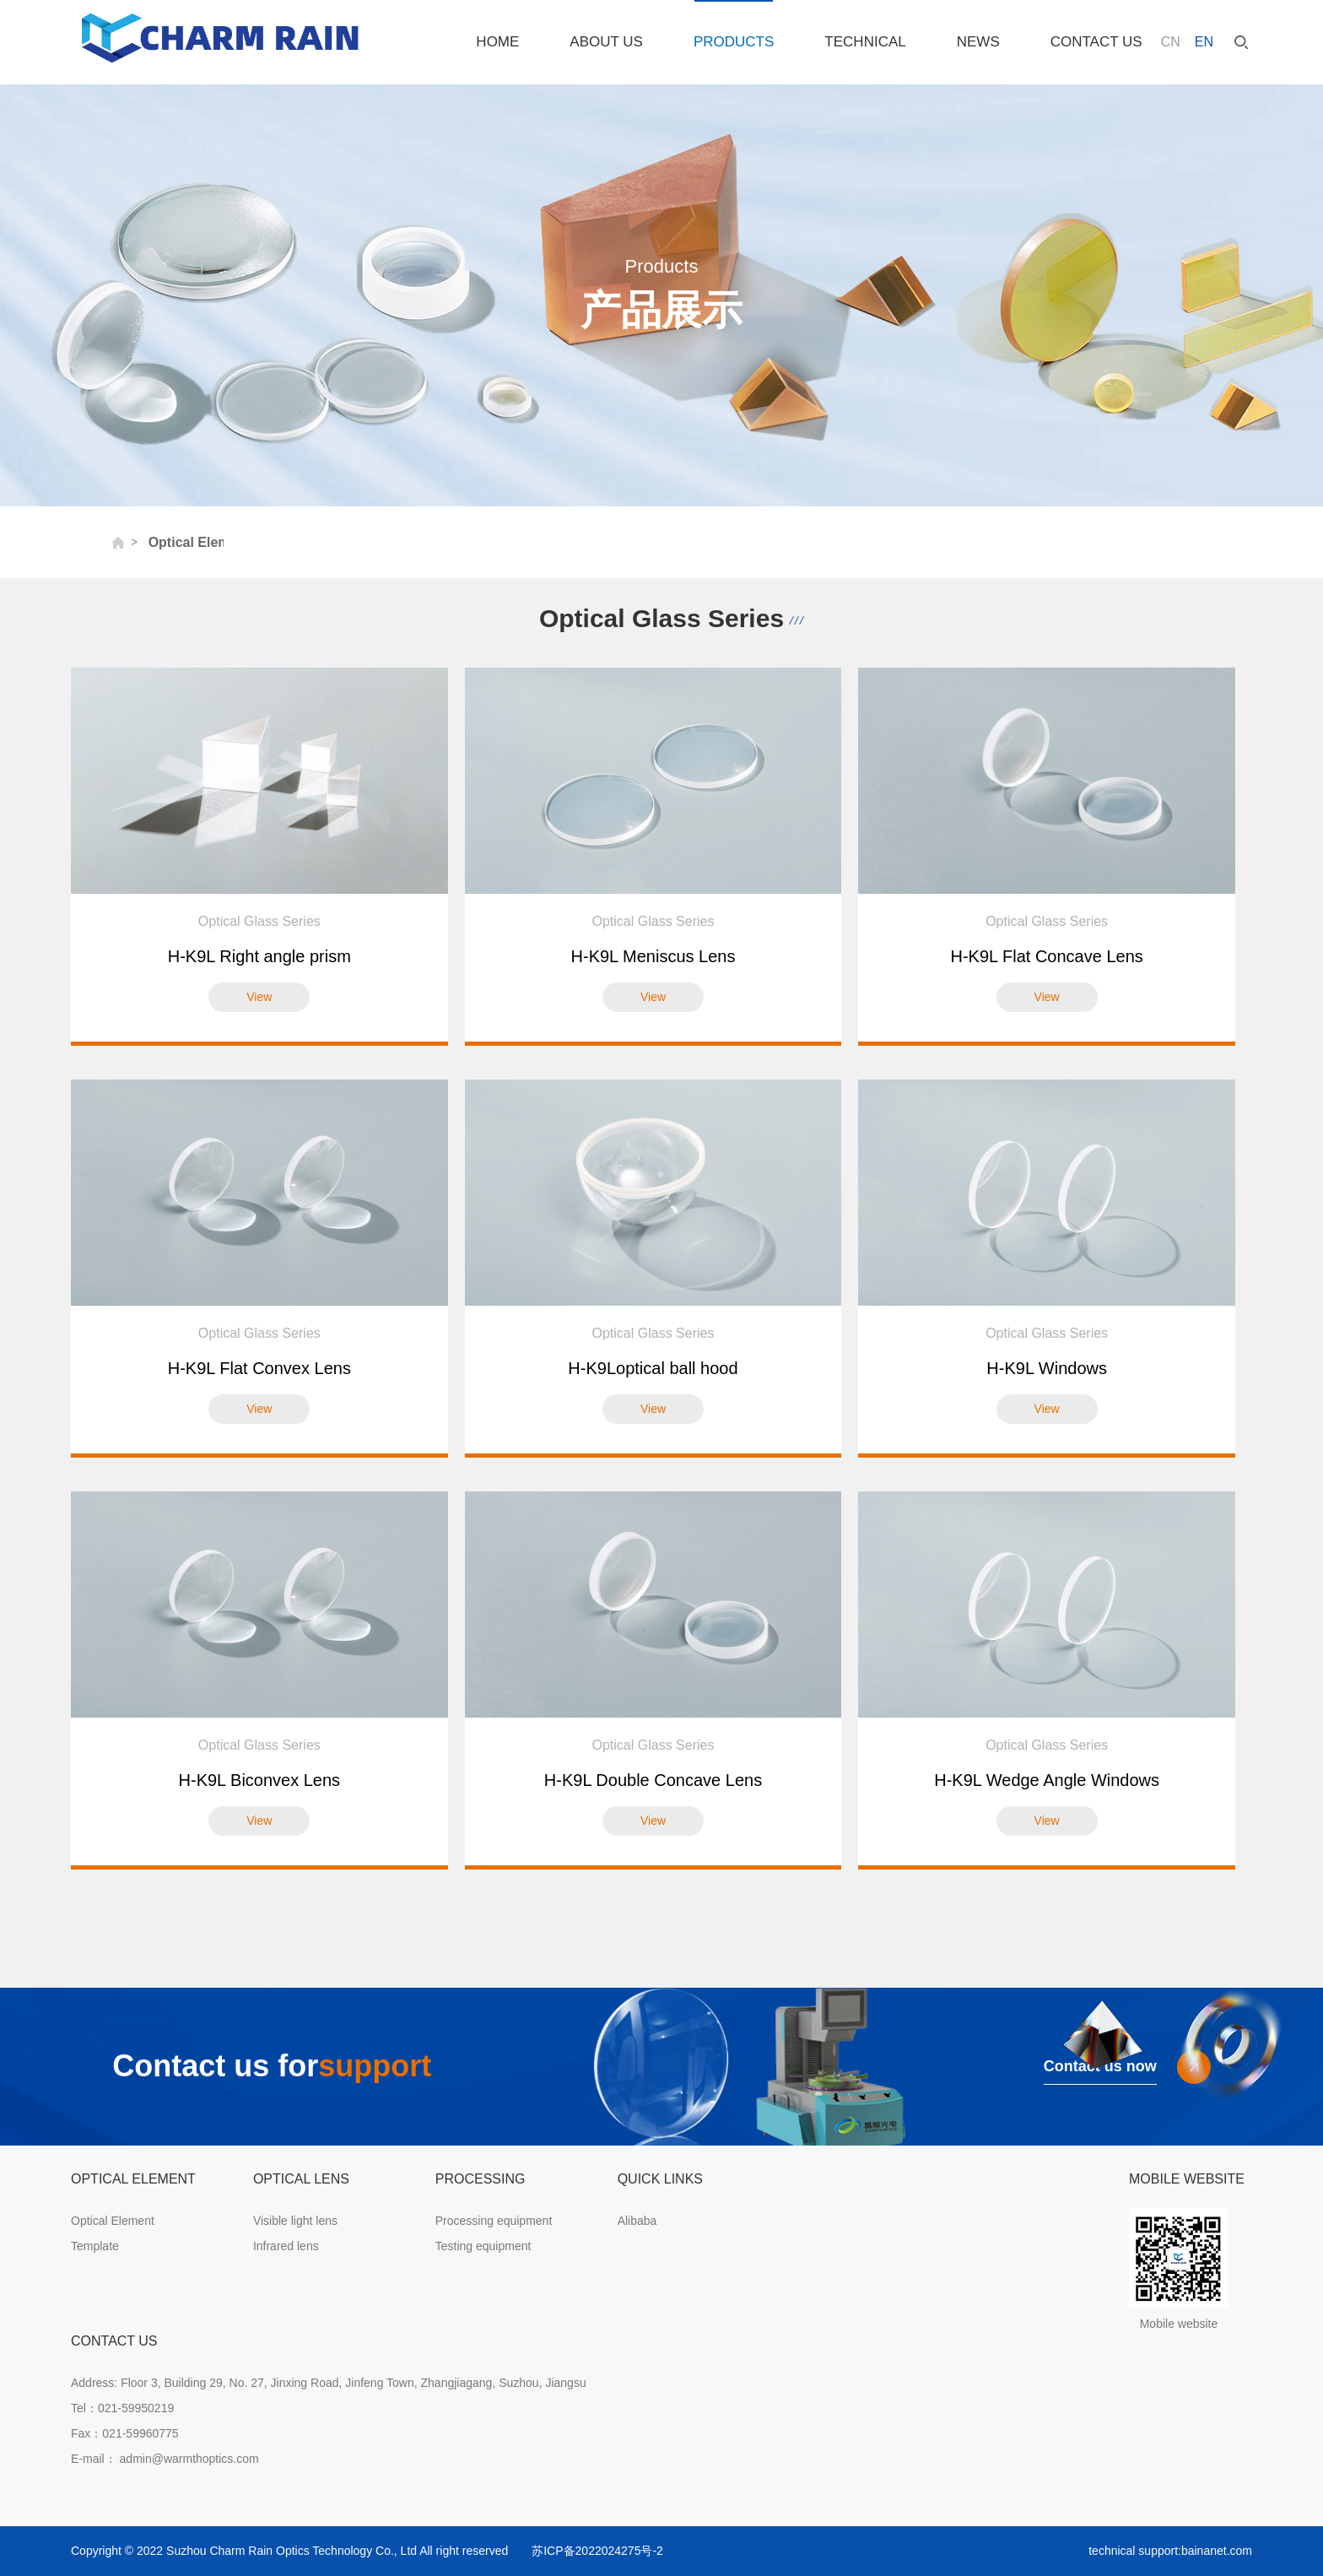  I want to click on H-K9L Meniscus Lens, so click(653, 956).